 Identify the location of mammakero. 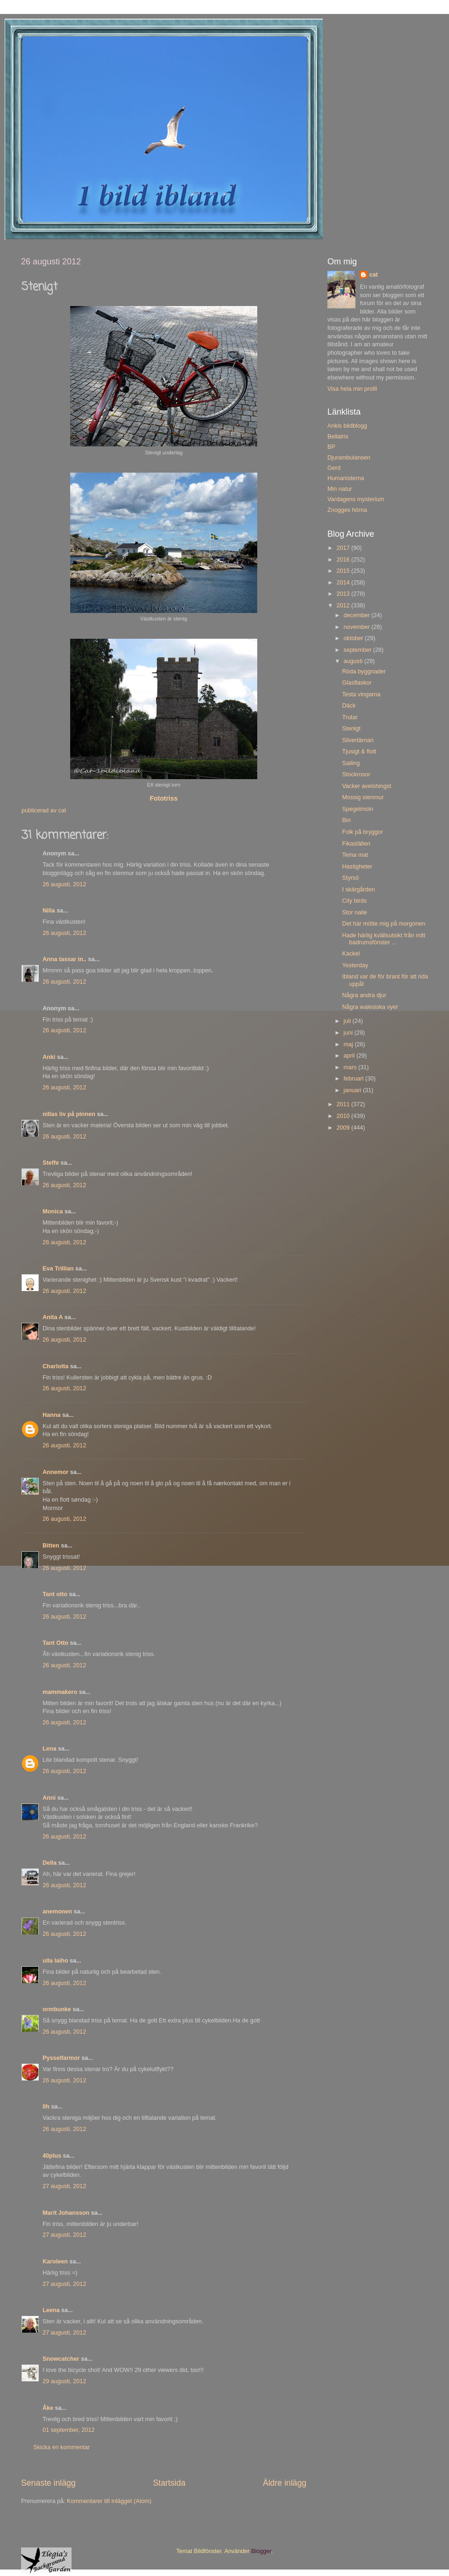
(60, 1692).